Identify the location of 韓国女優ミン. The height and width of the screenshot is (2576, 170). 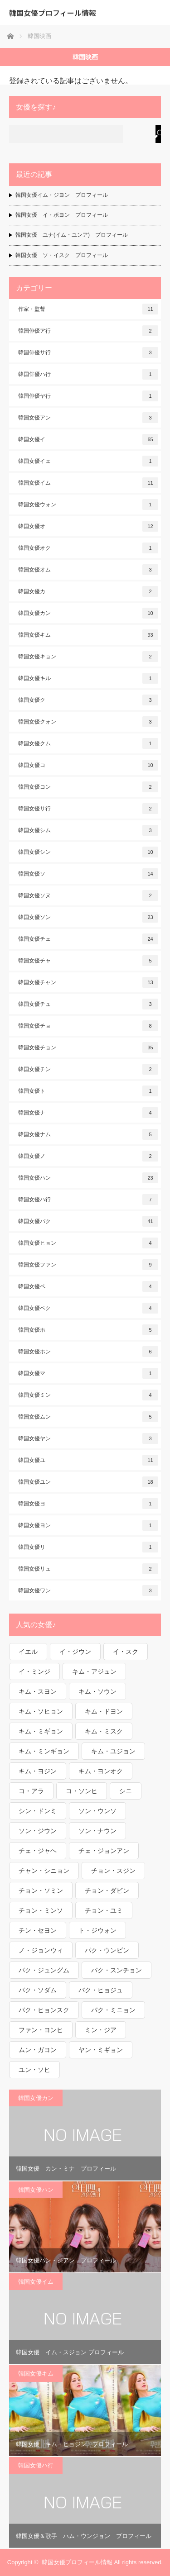
(88, 1395).